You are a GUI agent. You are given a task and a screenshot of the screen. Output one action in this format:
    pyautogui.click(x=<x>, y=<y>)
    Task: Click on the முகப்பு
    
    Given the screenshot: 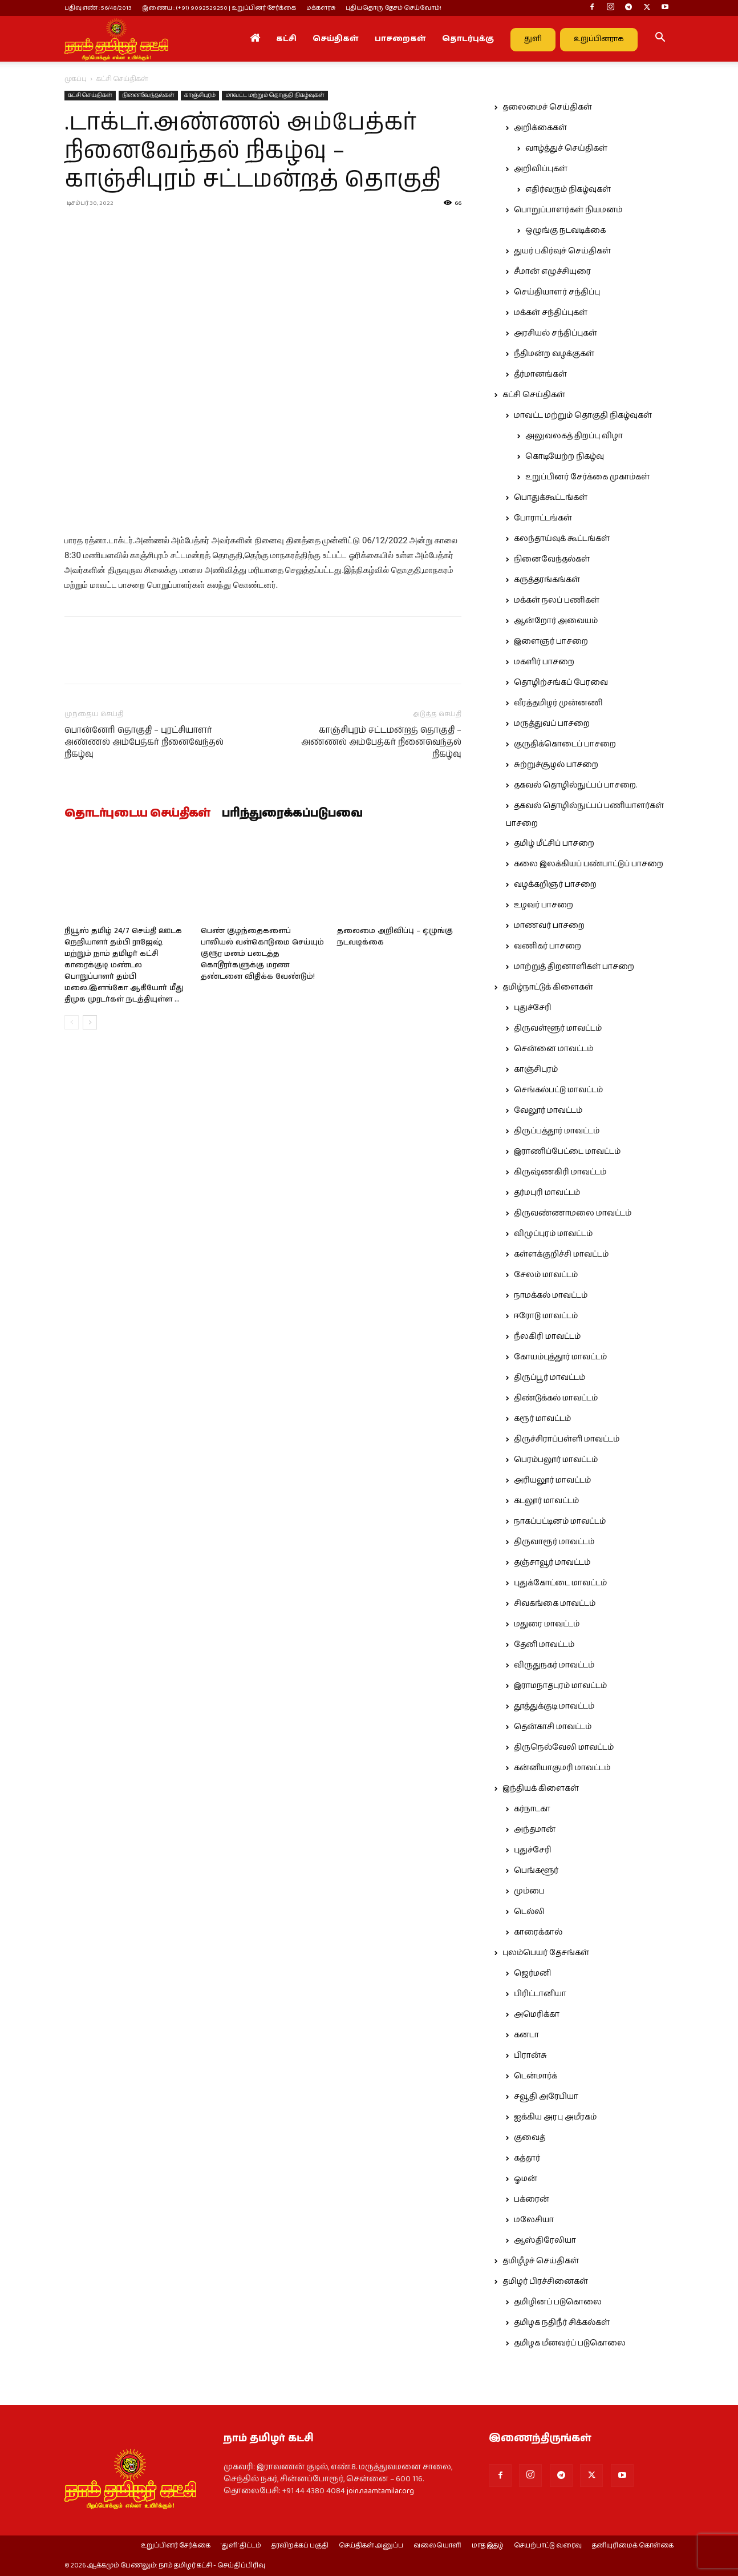 What is the action you would take?
    pyautogui.click(x=75, y=79)
    